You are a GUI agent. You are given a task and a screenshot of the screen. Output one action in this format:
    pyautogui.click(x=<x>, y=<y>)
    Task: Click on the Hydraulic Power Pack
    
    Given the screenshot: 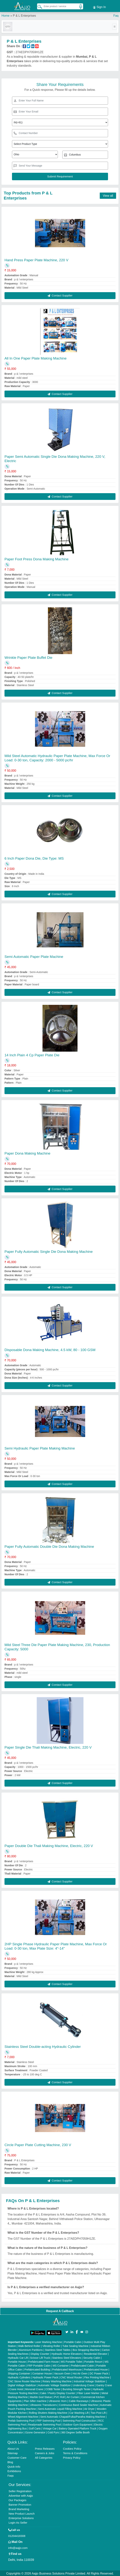 What is the action you would take?
    pyautogui.click(x=45, y=2376)
    